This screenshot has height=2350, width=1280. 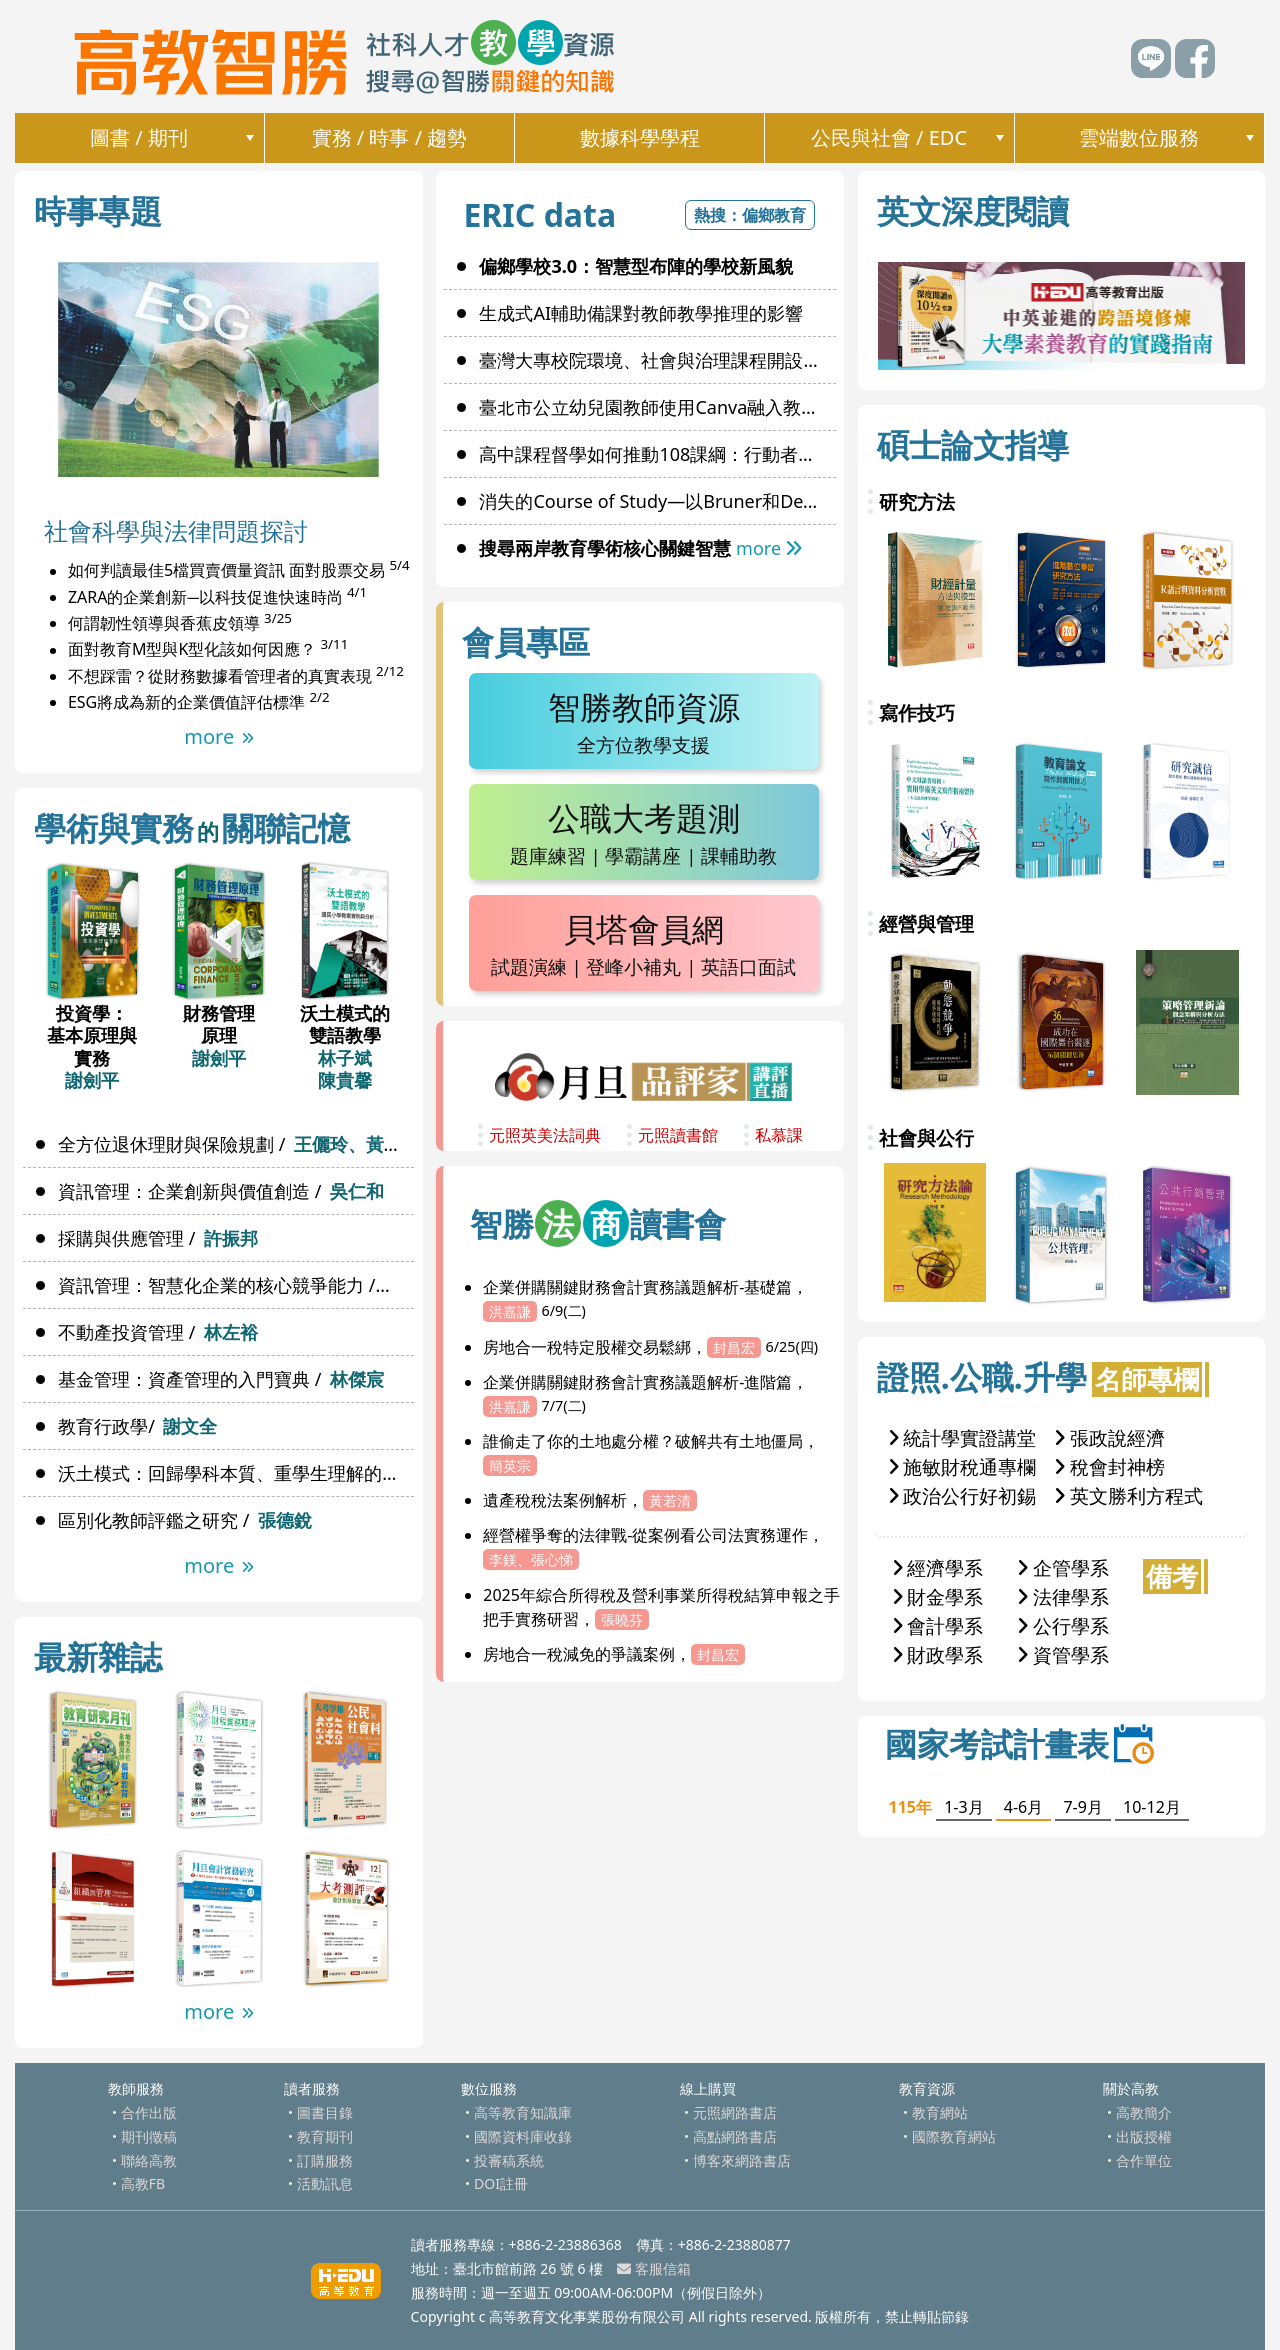 What do you see at coordinates (742, 2160) in the screenshot?
I see `博客來網路書店` at bounding box center [742, 2160].